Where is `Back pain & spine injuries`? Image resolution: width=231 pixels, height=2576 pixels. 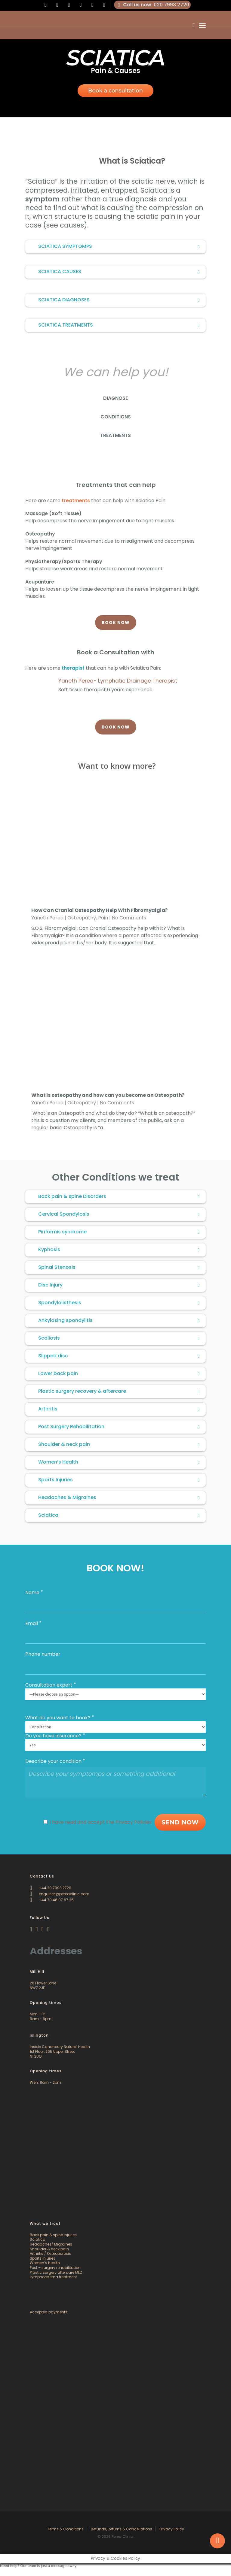
Back pain & spine injuries is located at coordinates (53, 2234).